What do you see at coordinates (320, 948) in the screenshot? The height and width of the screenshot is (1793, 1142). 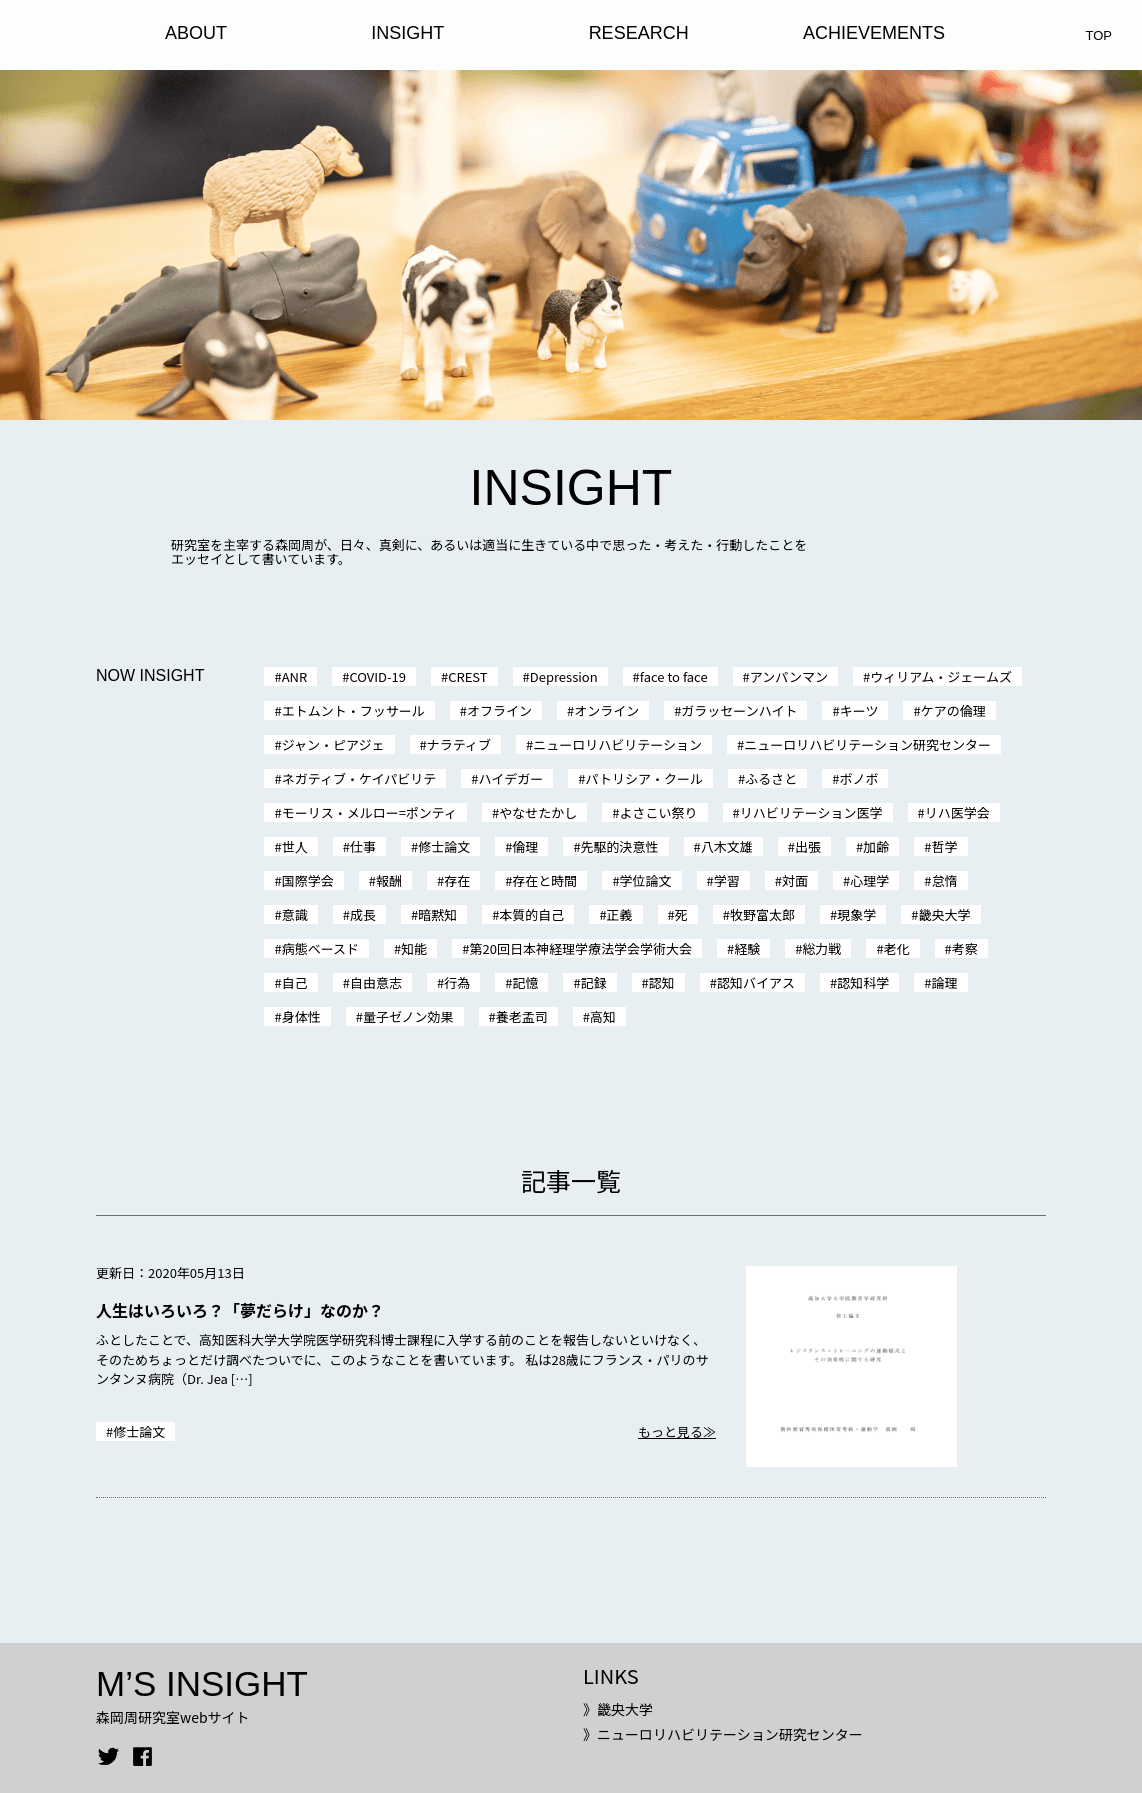 I see `病態ベースド` at bounding box center [320, 948].